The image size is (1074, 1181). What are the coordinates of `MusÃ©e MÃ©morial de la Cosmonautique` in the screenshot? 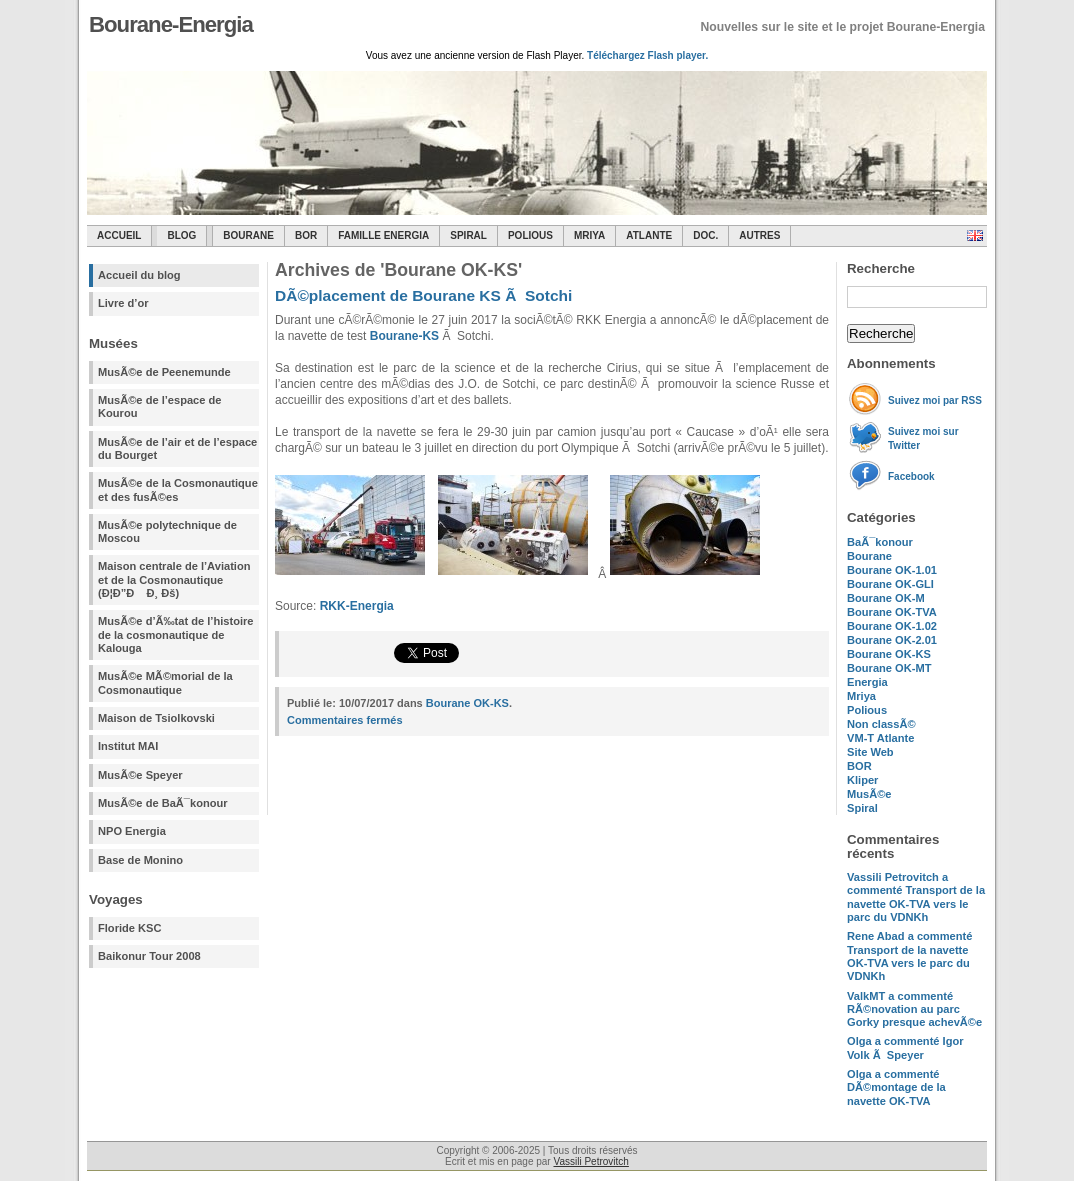 It's located at (165, 682).